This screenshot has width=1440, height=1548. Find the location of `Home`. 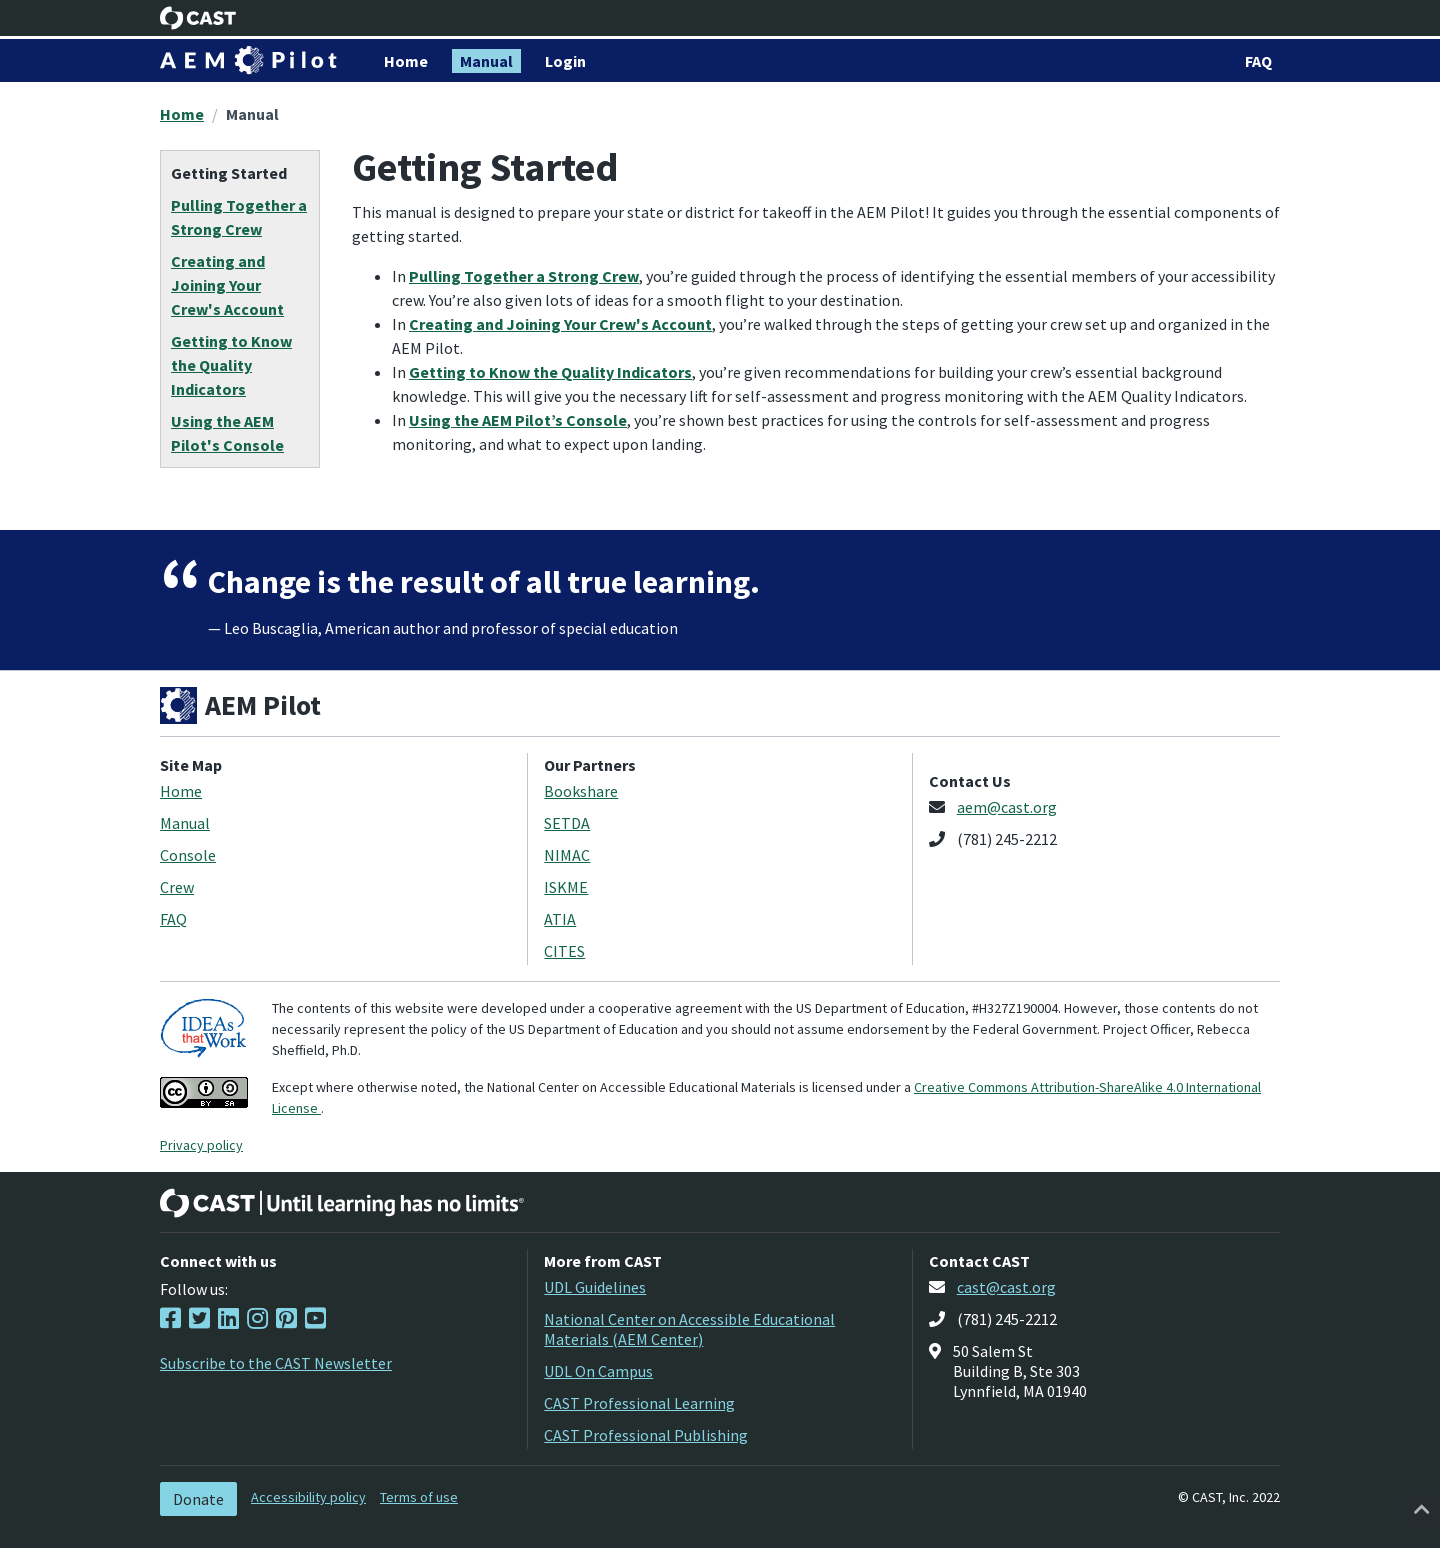

Home is located at coordinates (182, 114).